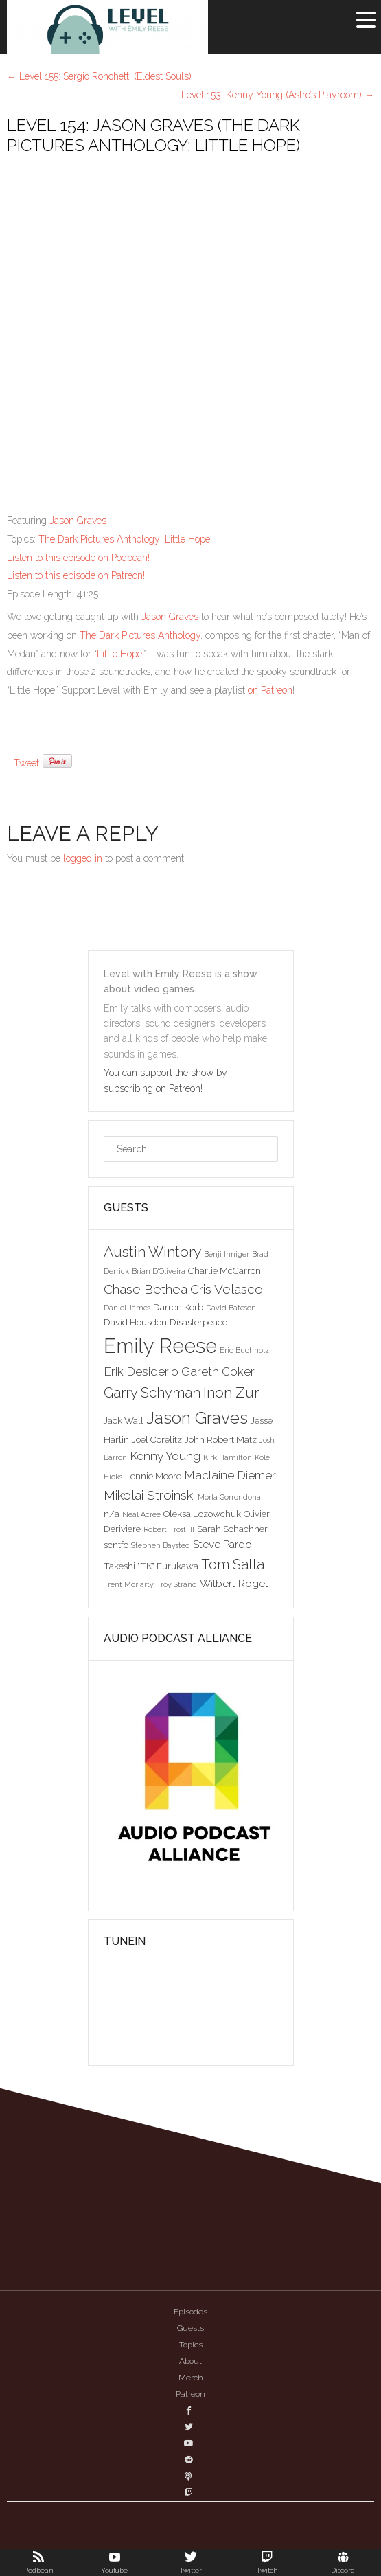  I want to click on Disasterpeace [Disasterpeace (3 items)], so click(198, 1322).